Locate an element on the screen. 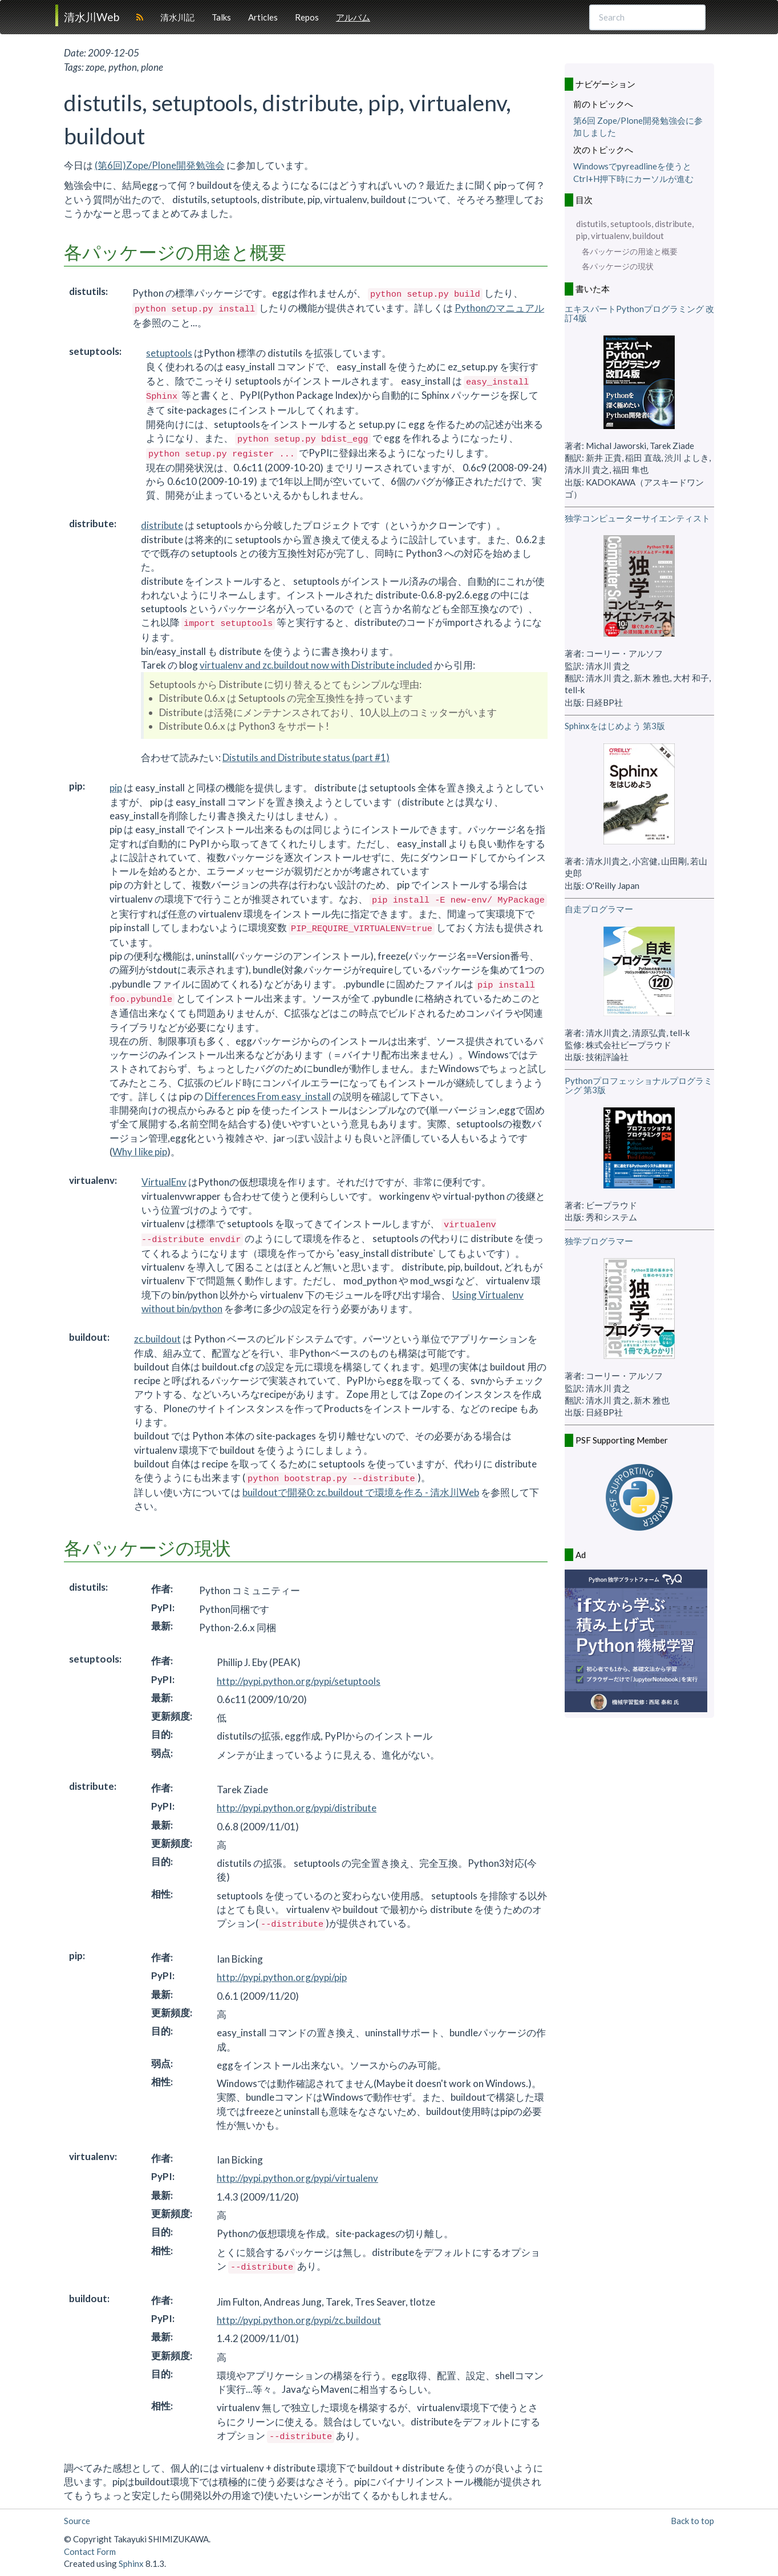  Source is located at coordinates (77, 2521).